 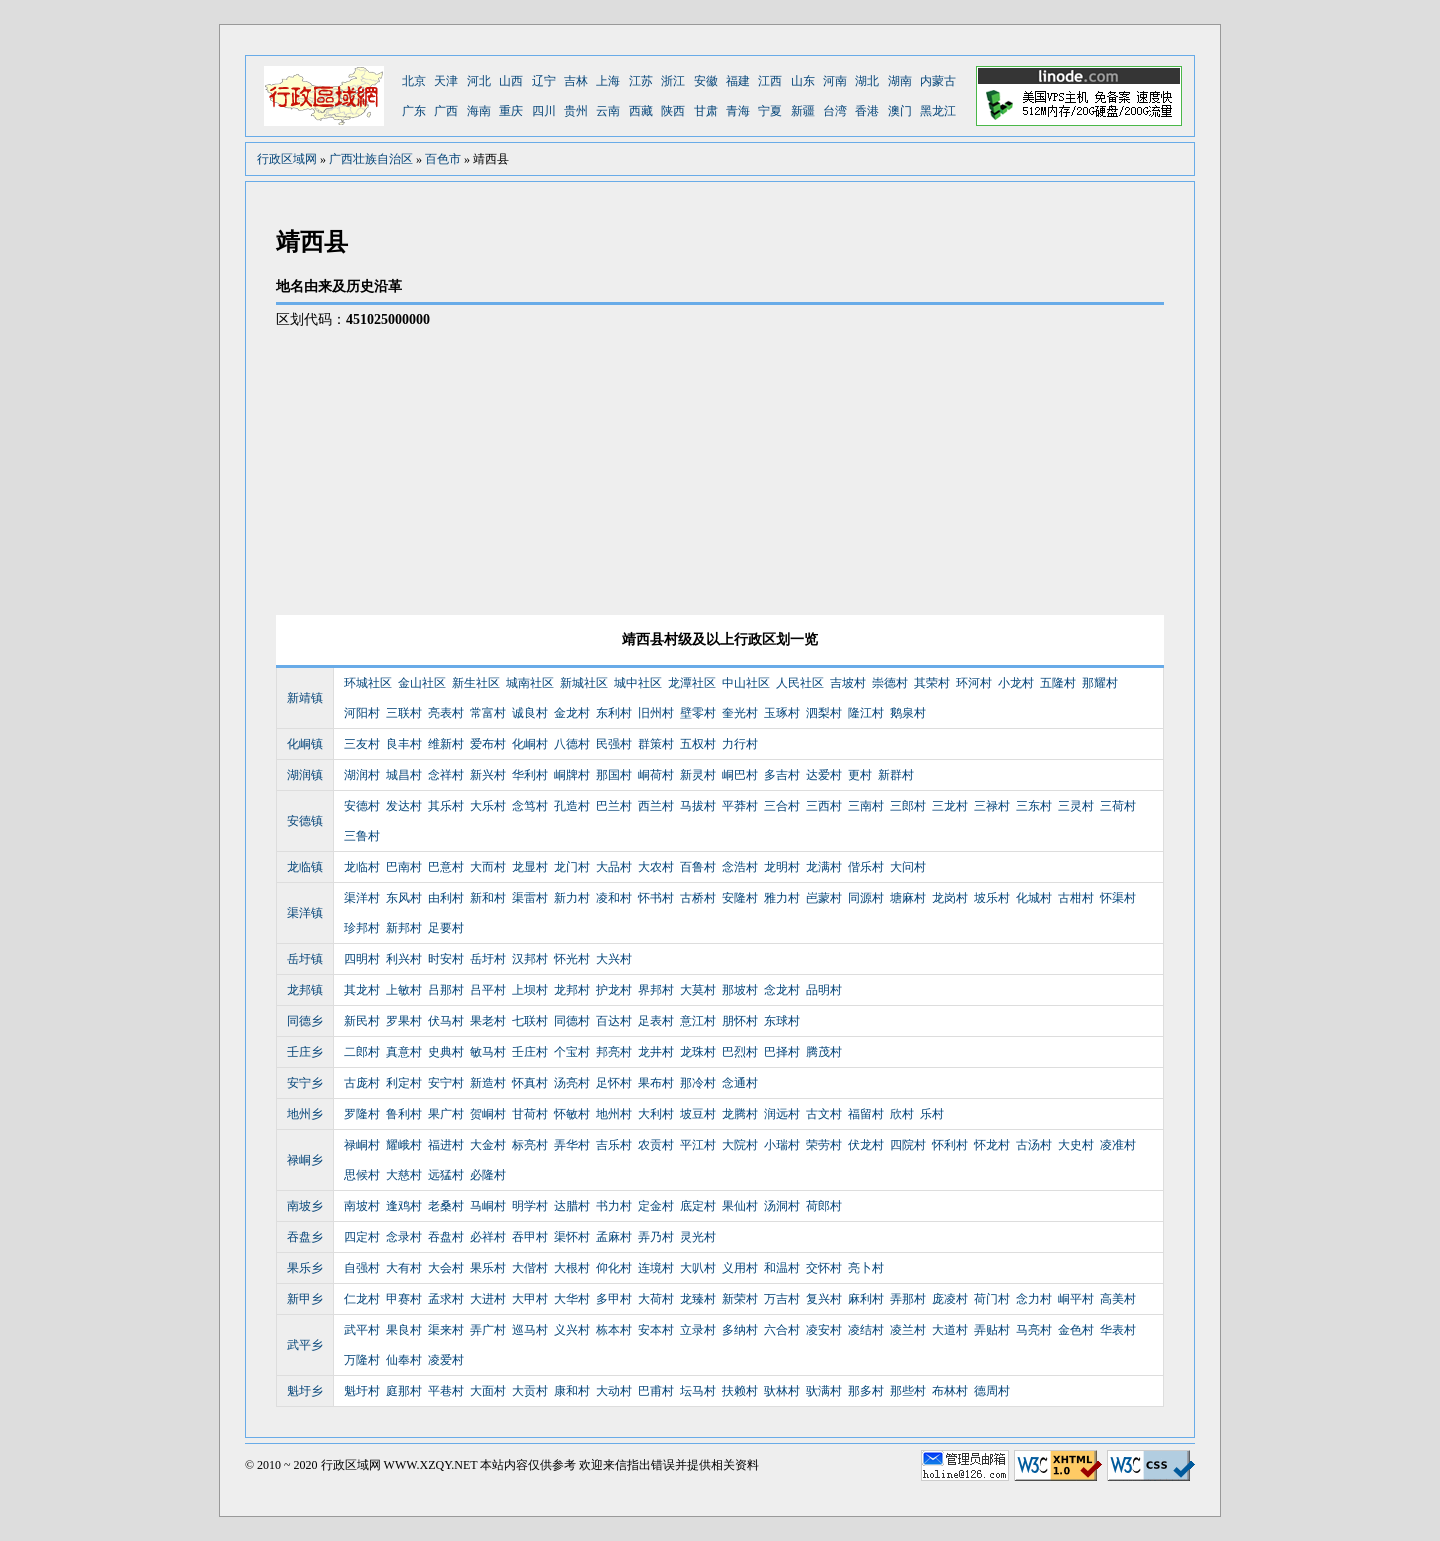 What do you see at coordinates (950, 1299) in the screenshot?
I see `庞凌村` at bounding box center [950, 1299].